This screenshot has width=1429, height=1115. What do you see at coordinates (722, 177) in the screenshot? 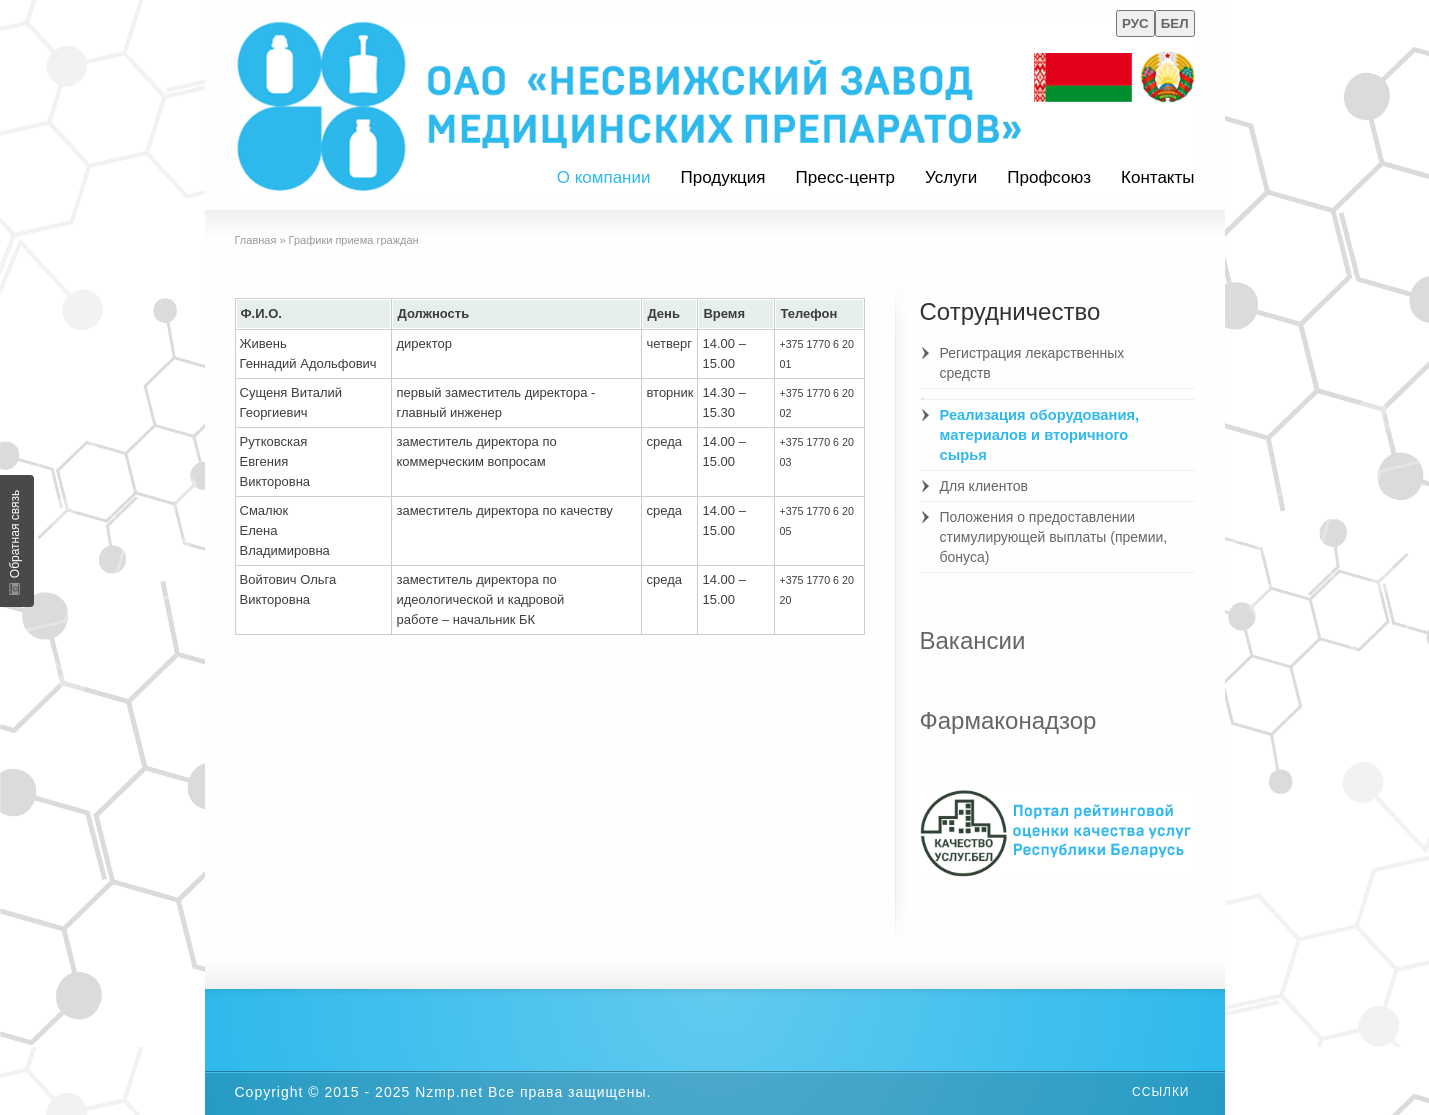
I see `Продукция` at bounding box center [722, 177].